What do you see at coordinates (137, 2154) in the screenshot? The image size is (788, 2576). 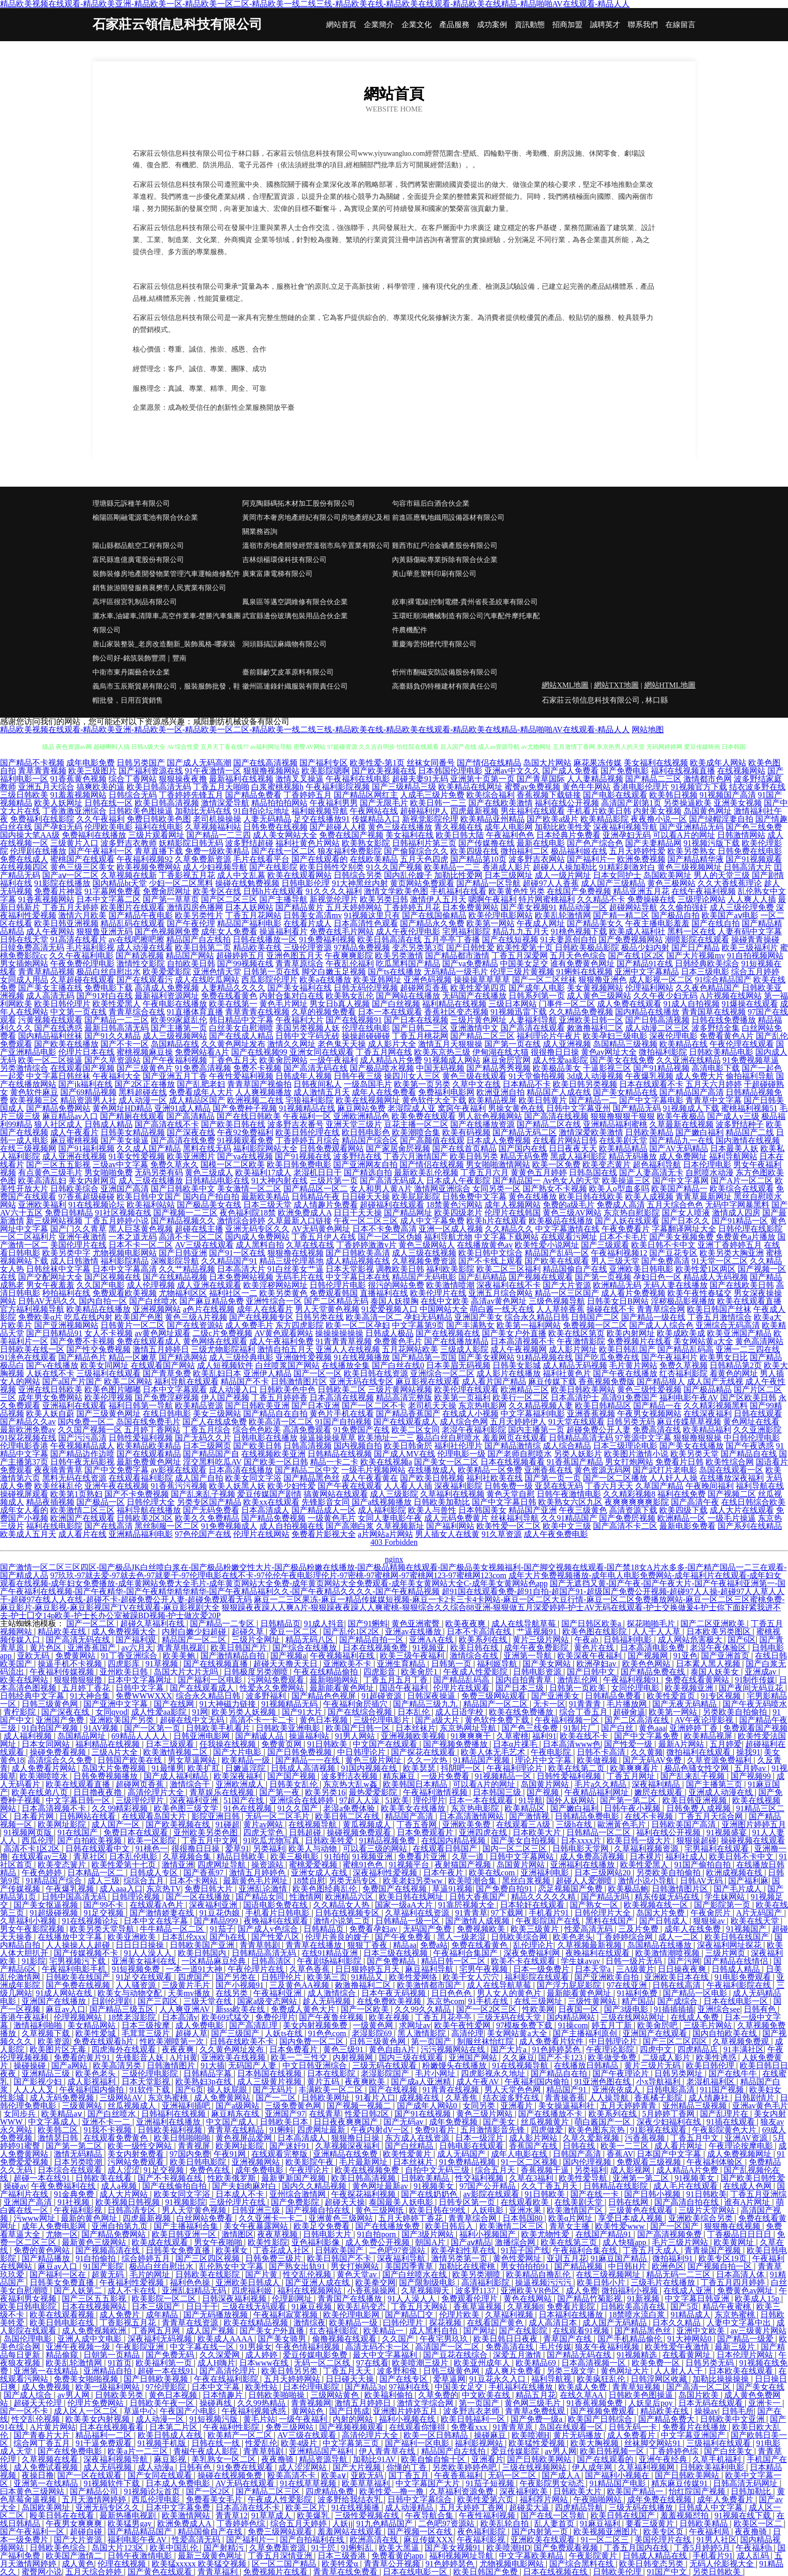 I see `美女内射免费看` at bounding box center [137, 2154].